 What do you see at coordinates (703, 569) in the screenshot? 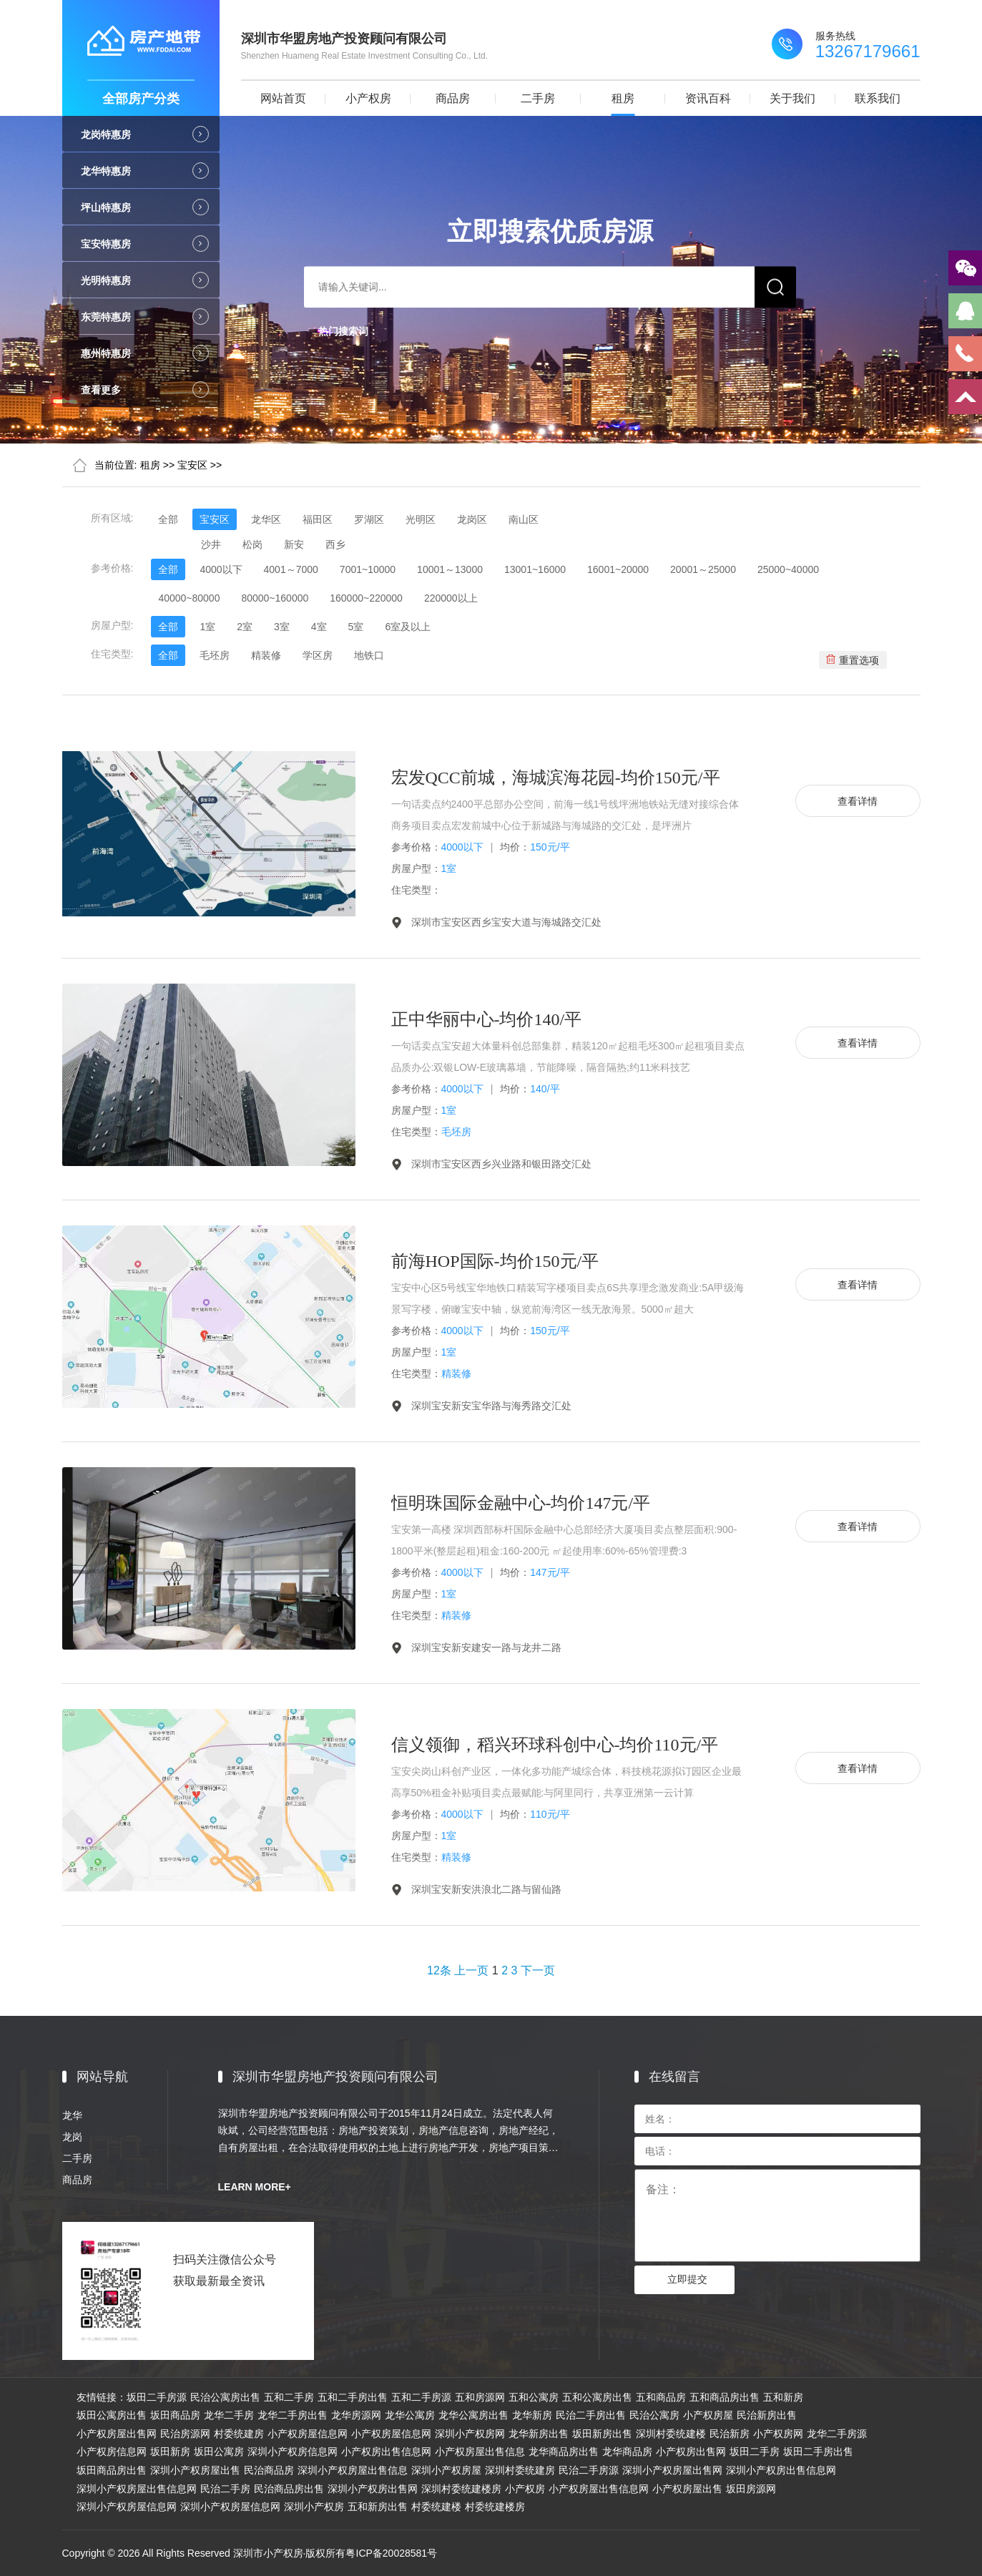
I see `20001～25000` at bounding box center [703, 569].